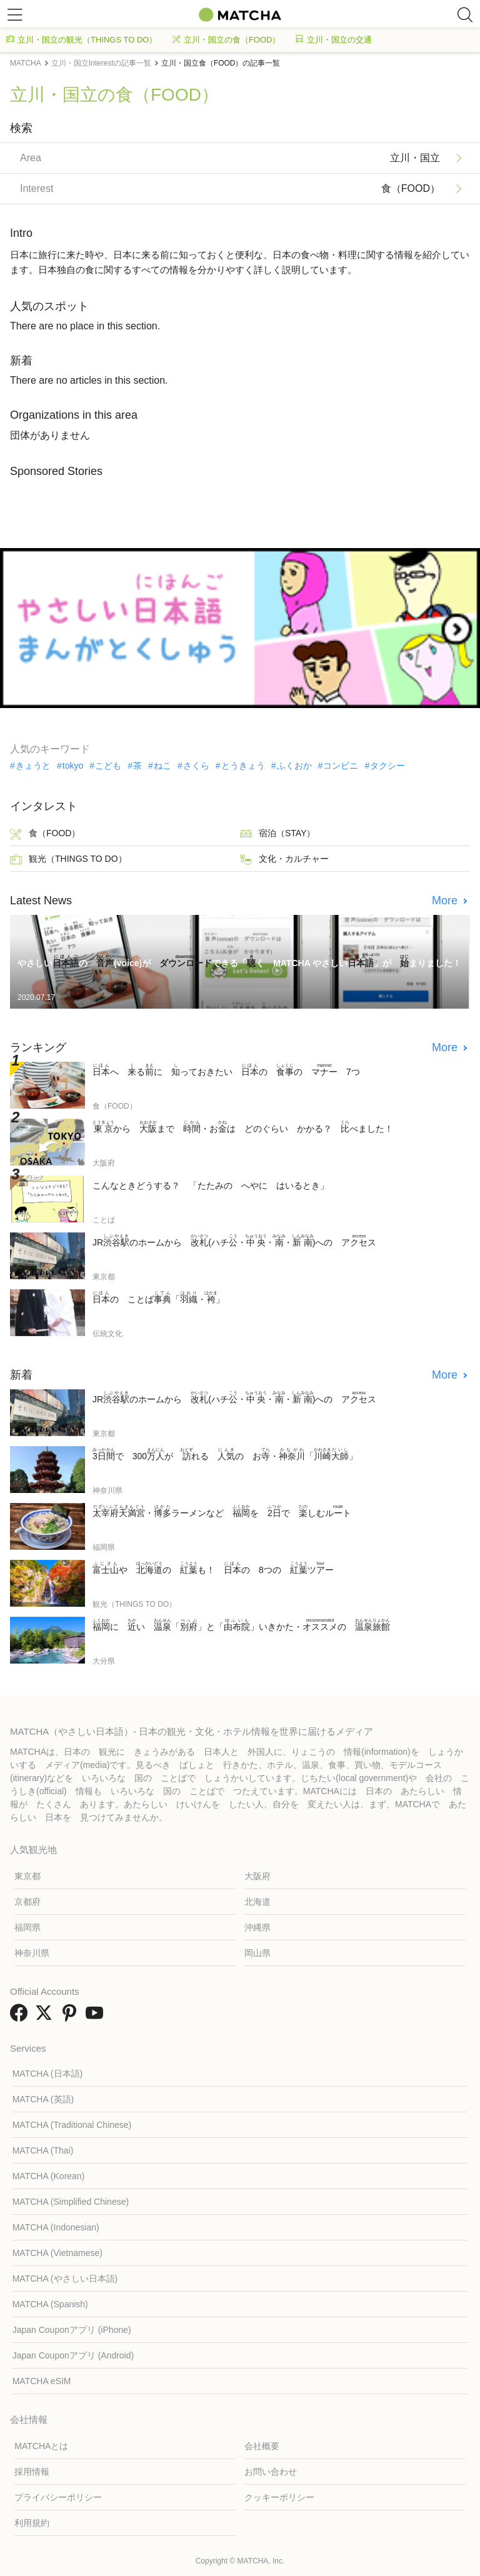 The image size is (480, 2576). What do you see at coordinates (294, 765) in the screenshot?
I see `ふくおか` at bounding box center [294, 765].